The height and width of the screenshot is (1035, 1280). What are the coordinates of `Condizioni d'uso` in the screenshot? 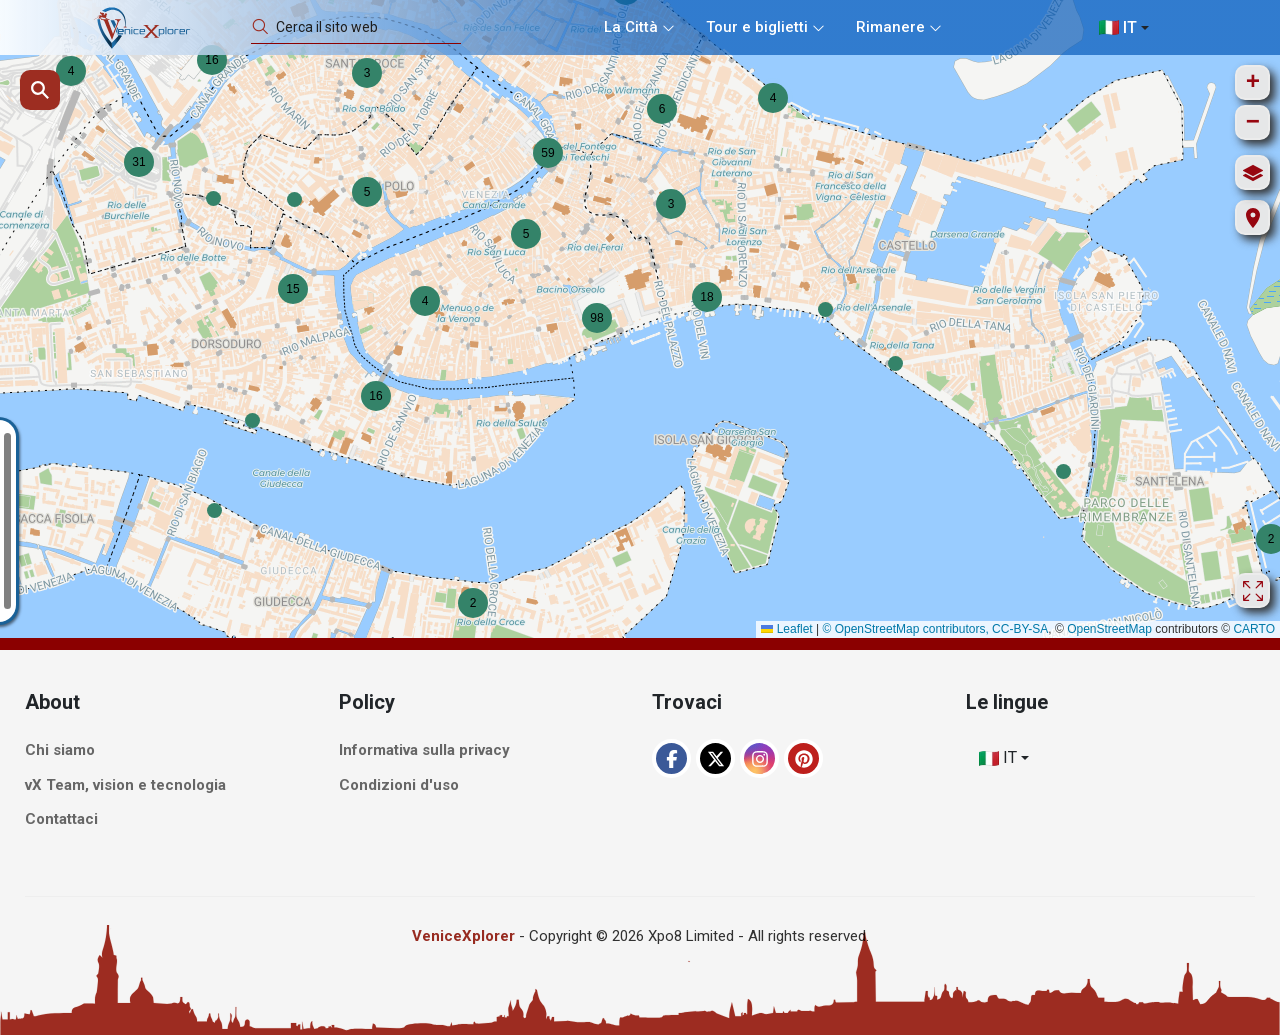 It's located at (399, 785).